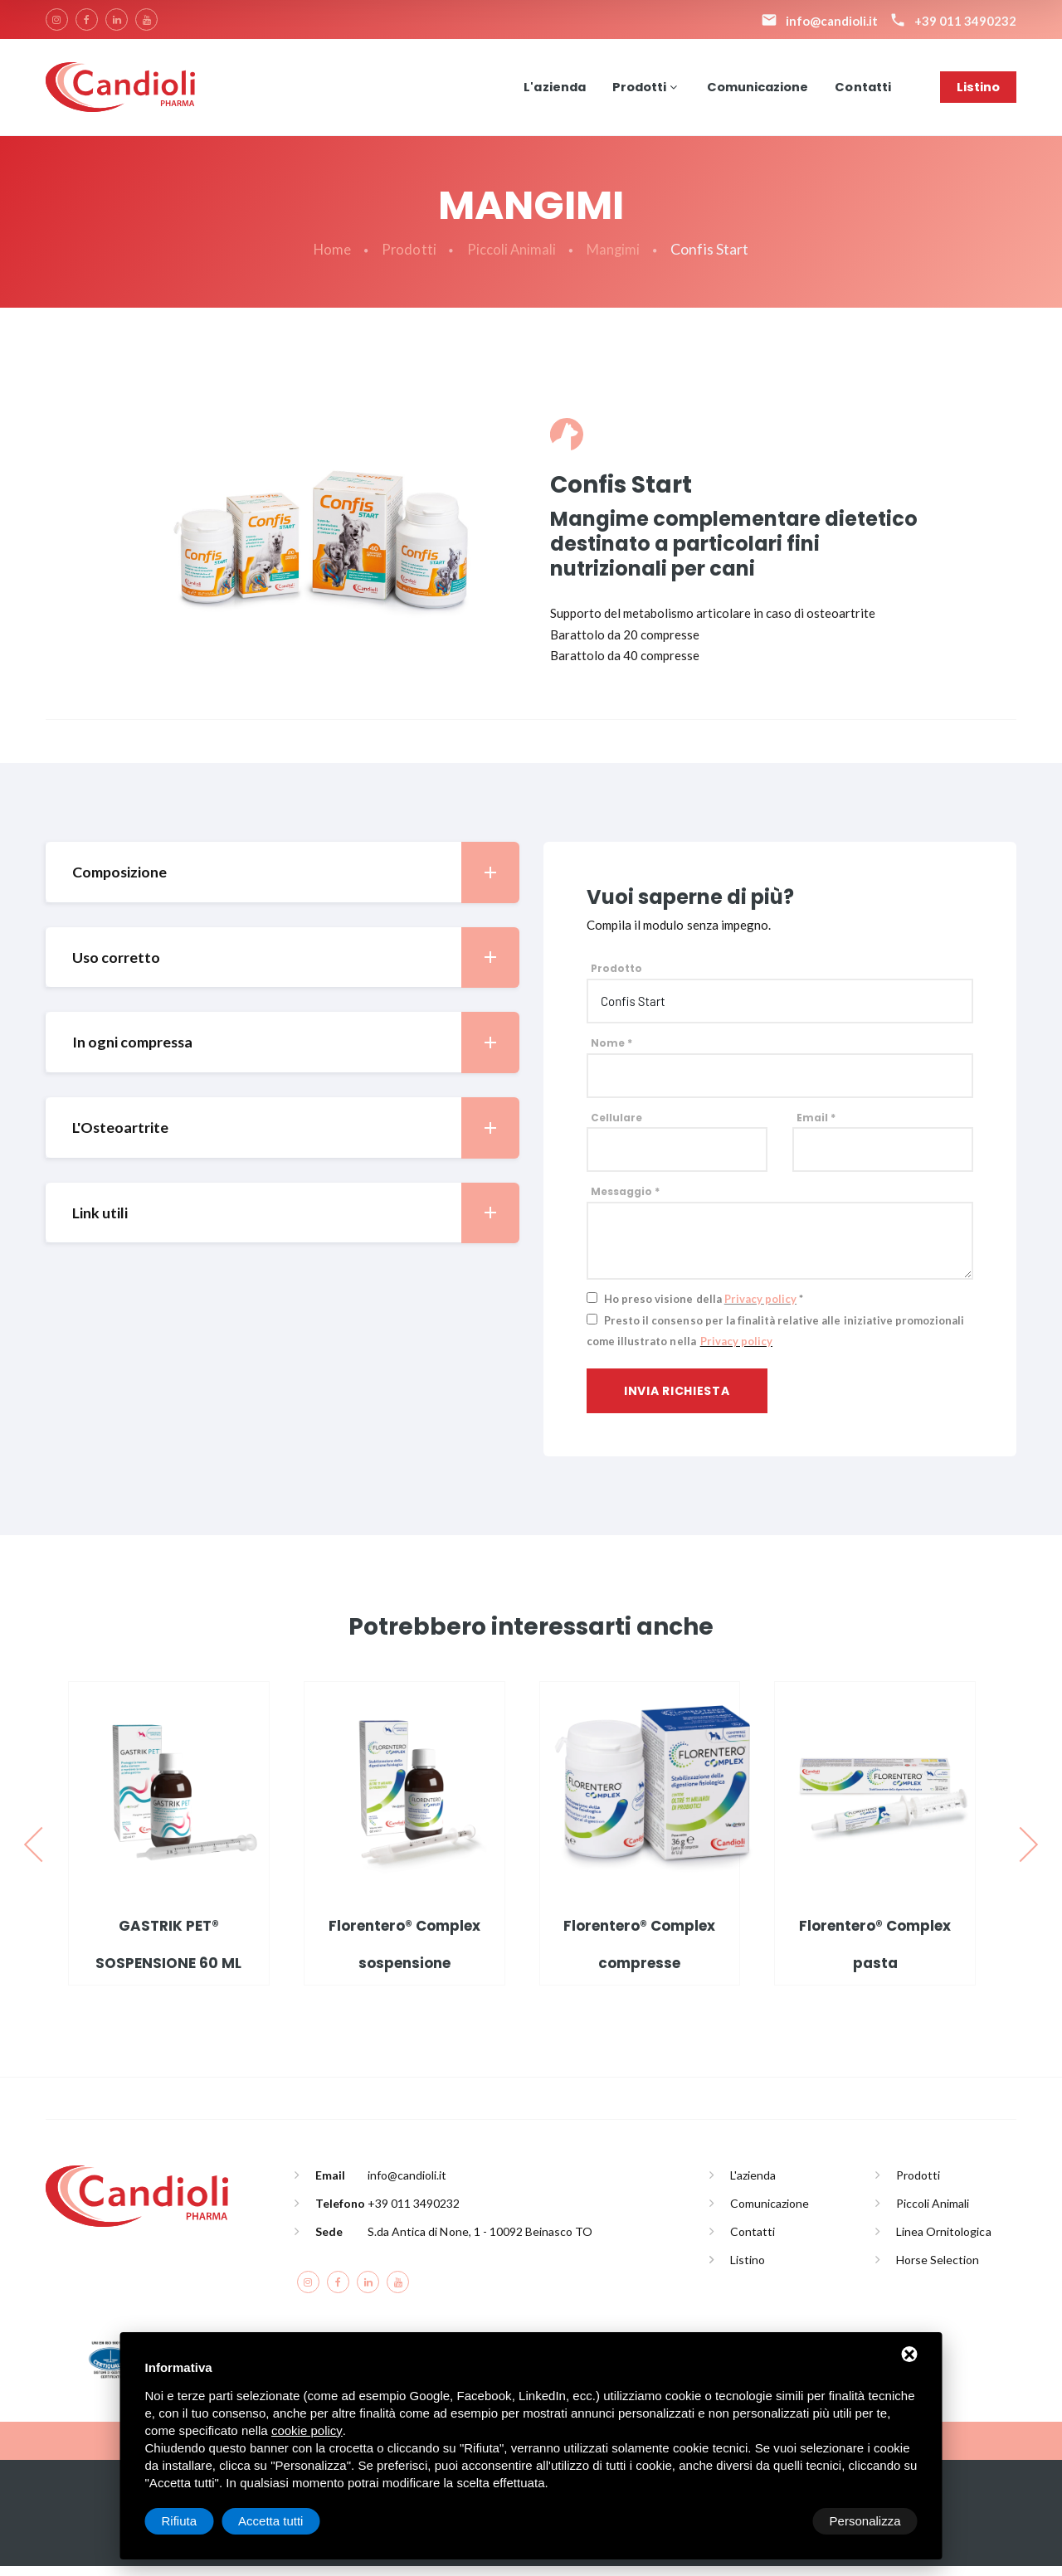 This screenshot has height=2576, width=1062. Describe the element at coordinates (867, 2521) in the screenshot. I see `Accetta tutti` at that location.